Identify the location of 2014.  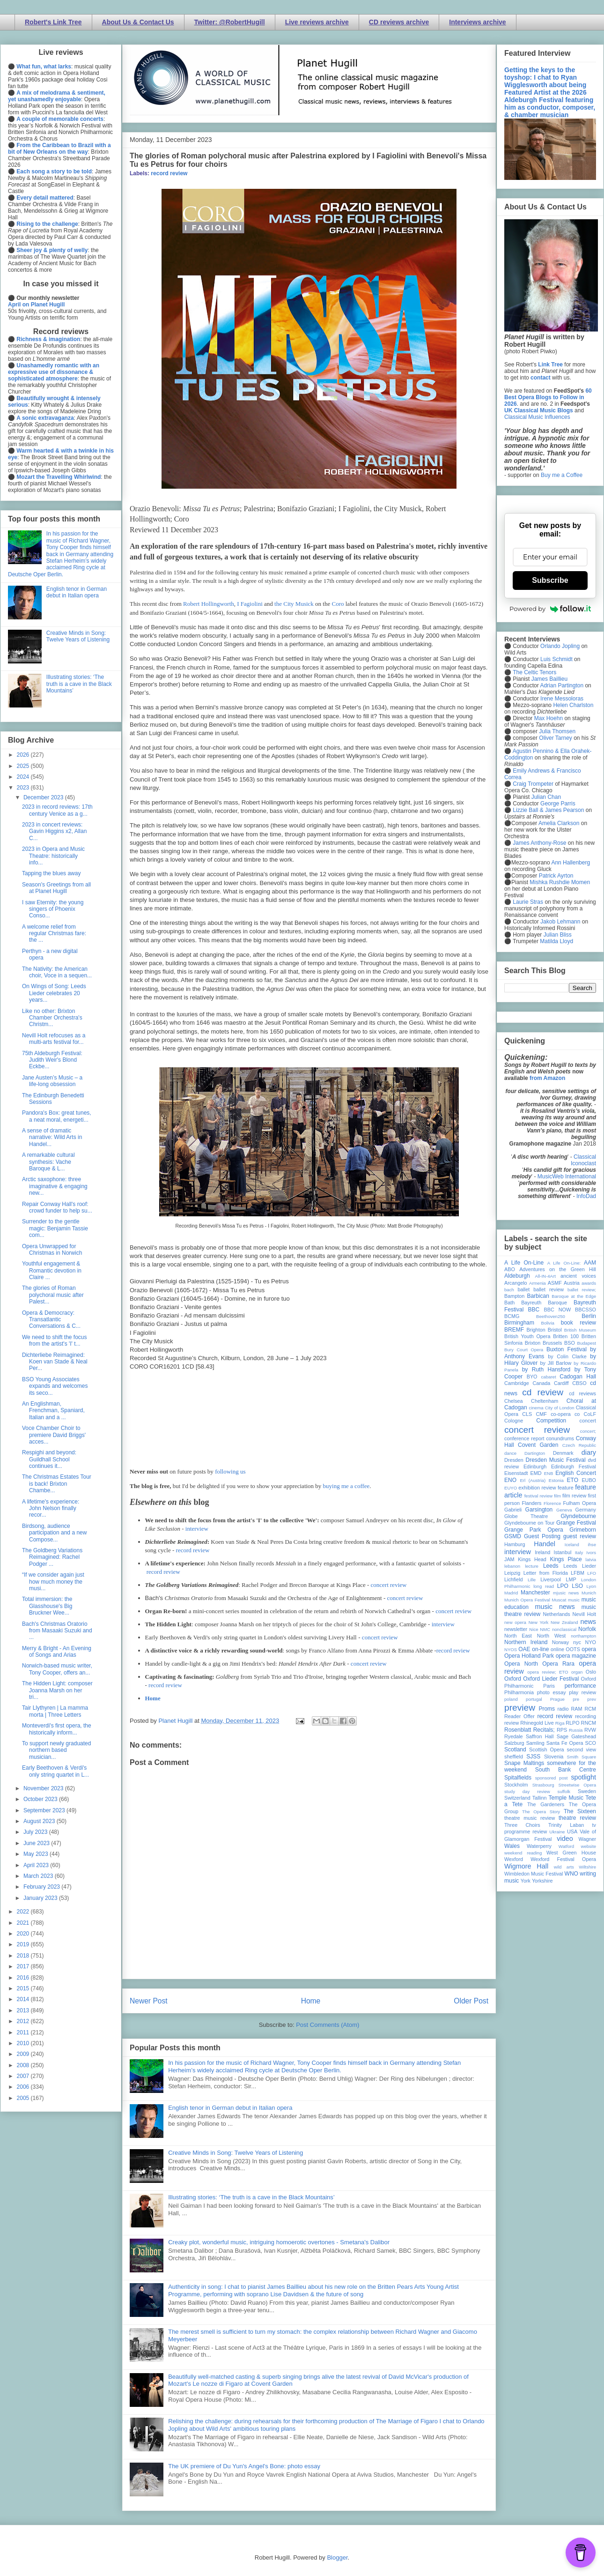
(24, 1999).